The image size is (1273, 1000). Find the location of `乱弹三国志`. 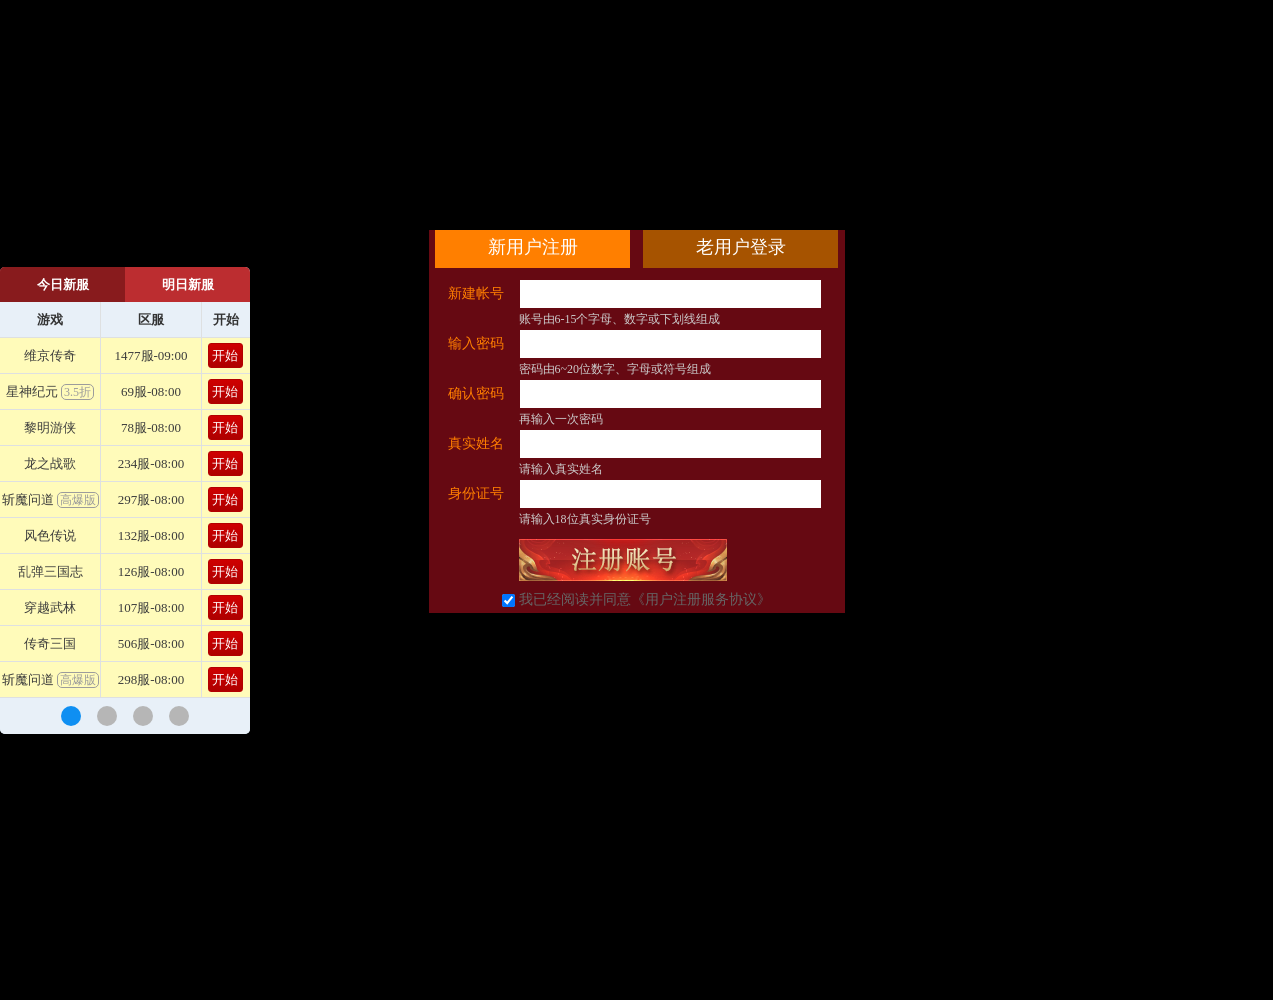

乱弹三国志 is located at coordinates (50, 571).